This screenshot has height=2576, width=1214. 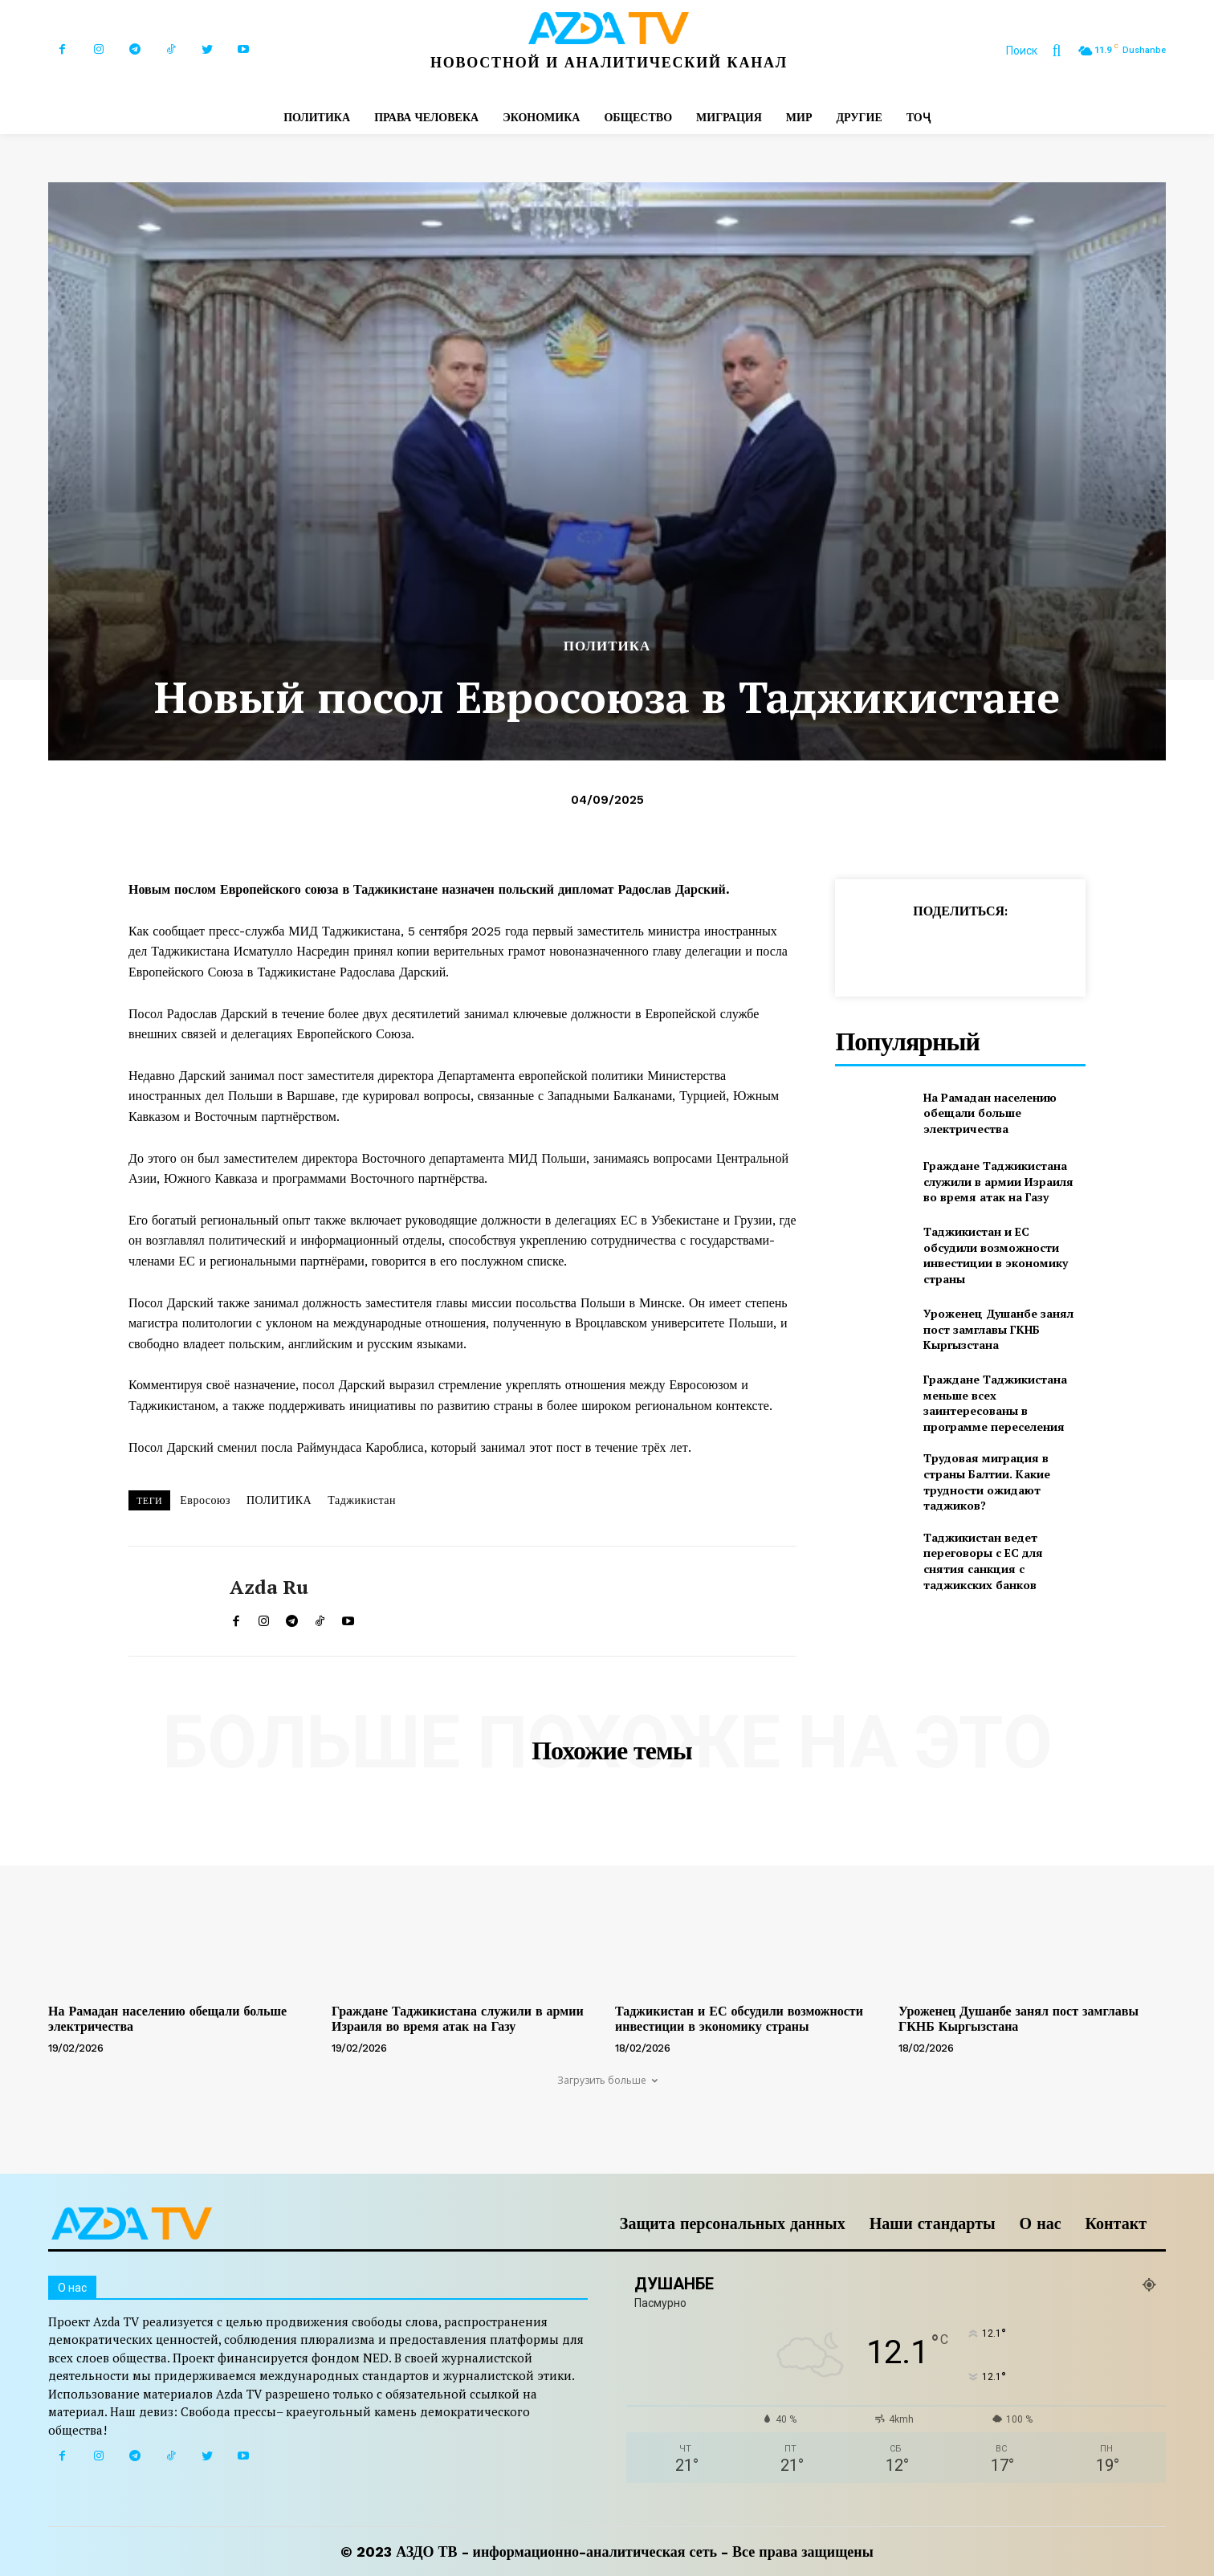 I want to click on Наши стандарты, so click(x=933, y=2223).